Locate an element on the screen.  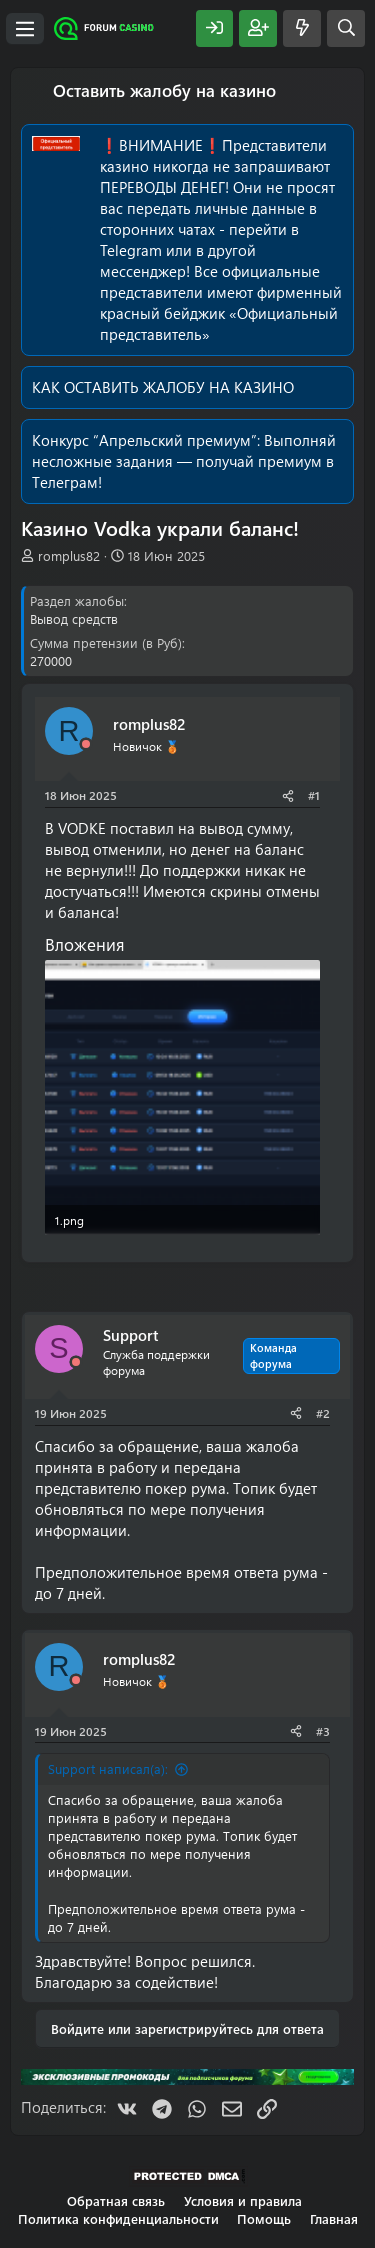
[Поделиться] is located at coordinates (288, 795).